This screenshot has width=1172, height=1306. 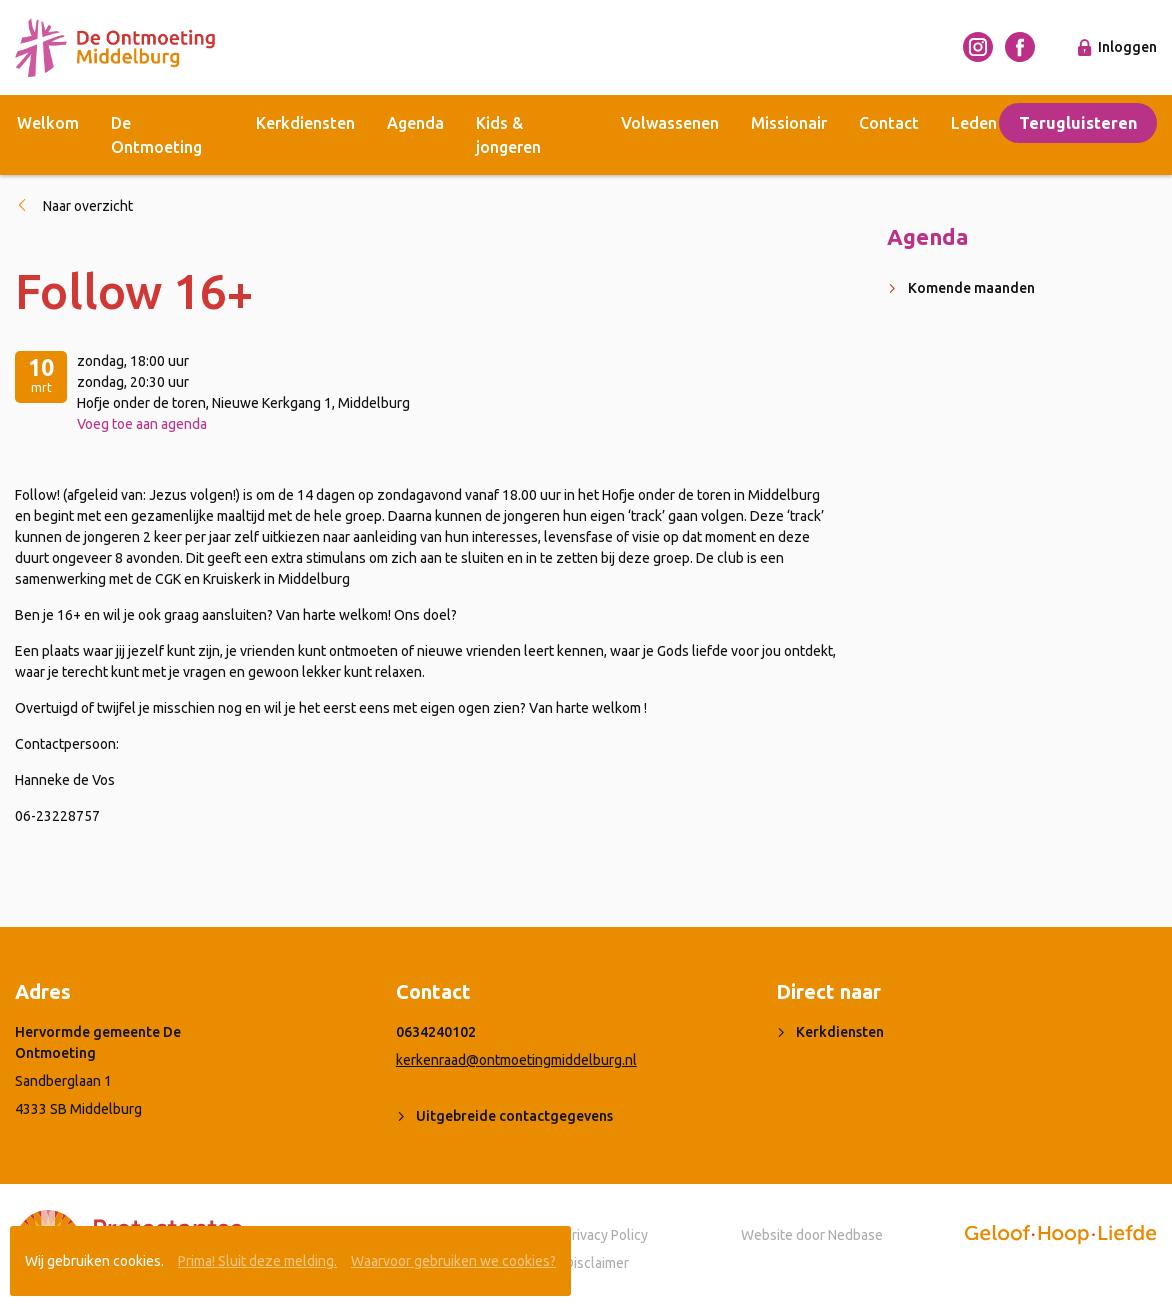 I want to click on Agenda, so click(x=415, y=123).